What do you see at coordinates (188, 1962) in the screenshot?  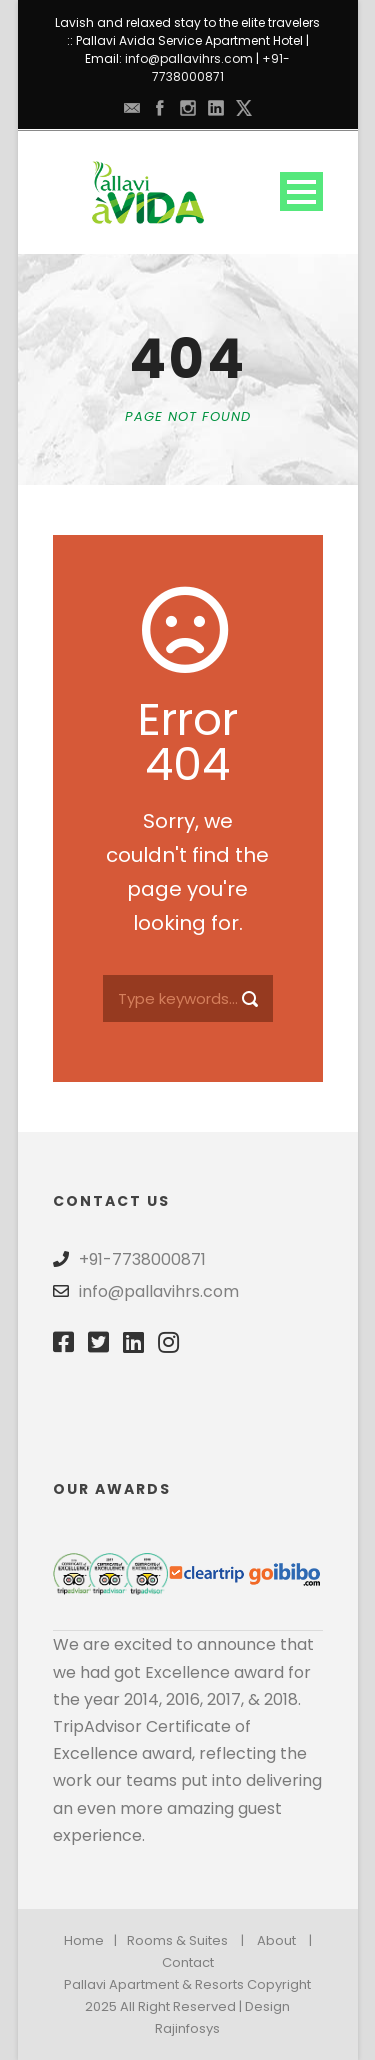 I see `Contact` at bounding box center [188, 1962].